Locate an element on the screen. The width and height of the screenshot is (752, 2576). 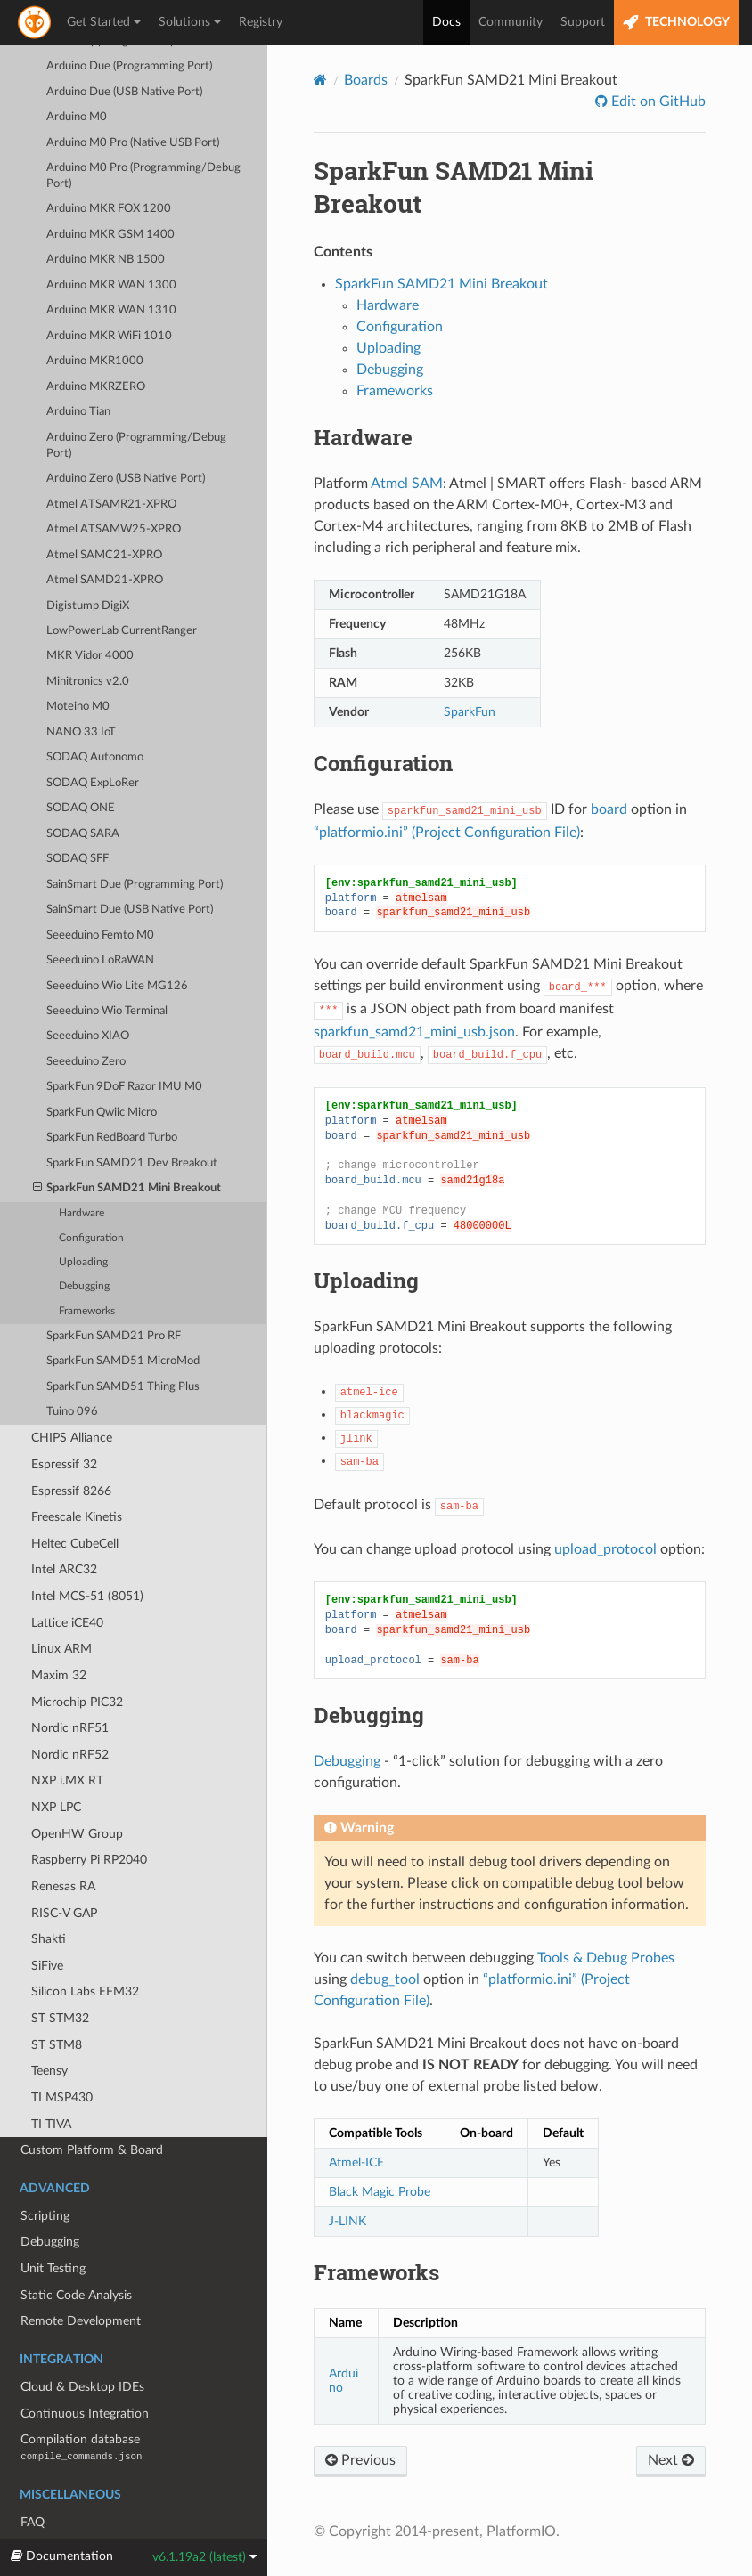
Arduino M0 is located at coordinates (76, 76).